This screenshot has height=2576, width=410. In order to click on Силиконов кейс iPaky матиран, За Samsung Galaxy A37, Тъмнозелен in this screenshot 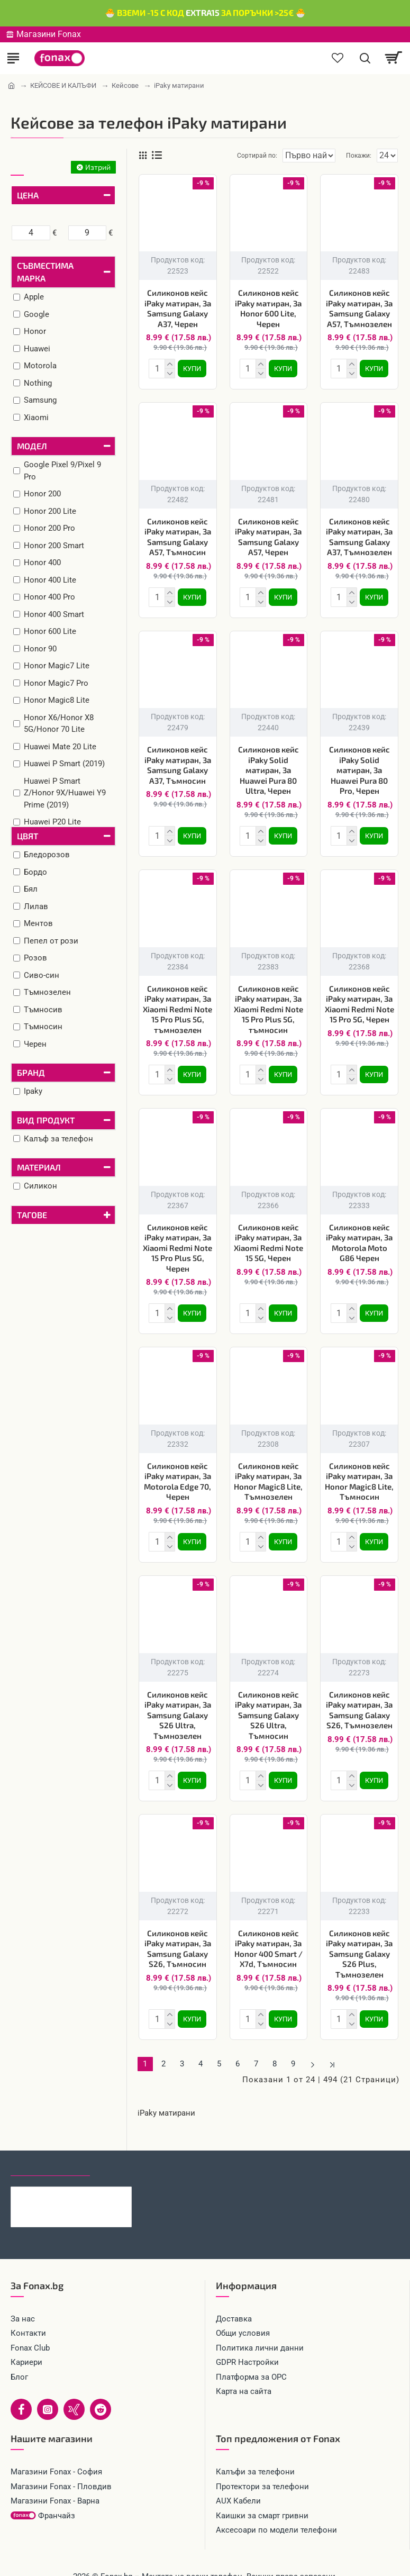, I will do `click(359, 534)`.